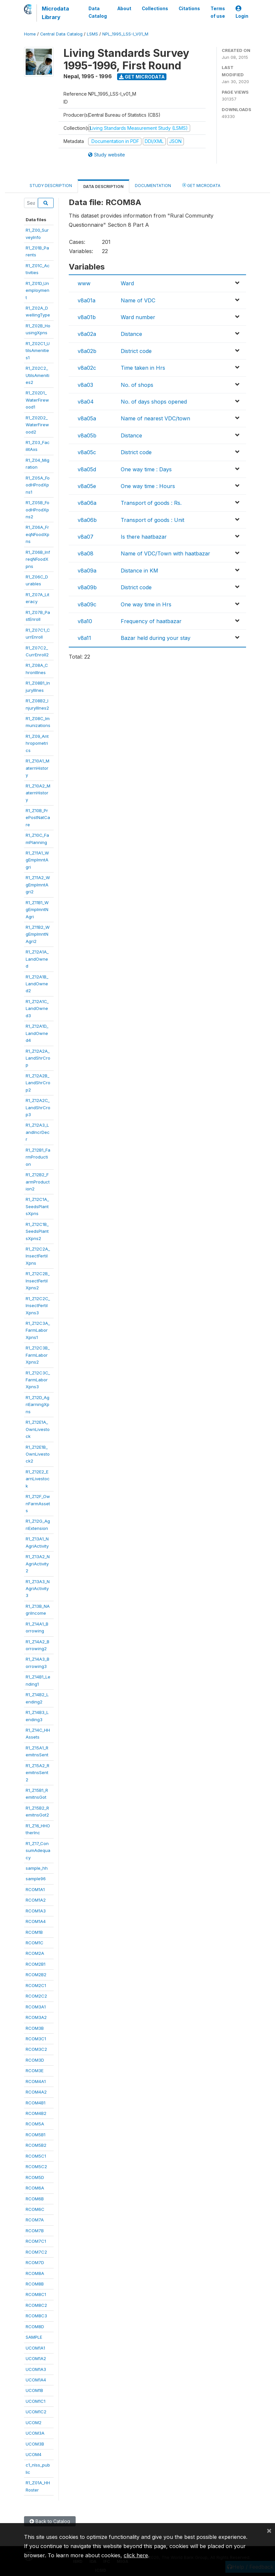 This screenshot has width=275, height=2576. I want to click on Login, so click(242, 12).